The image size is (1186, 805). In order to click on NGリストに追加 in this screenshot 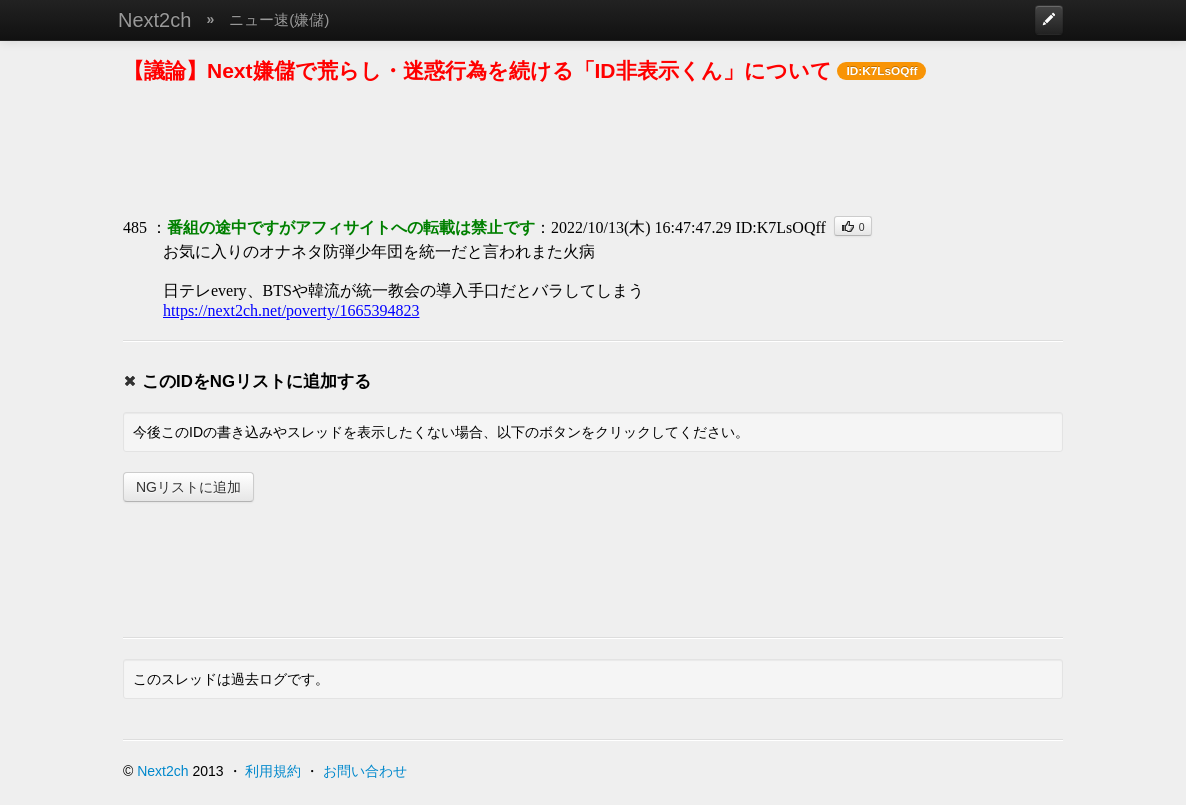, I will do `click(188, 487)`.